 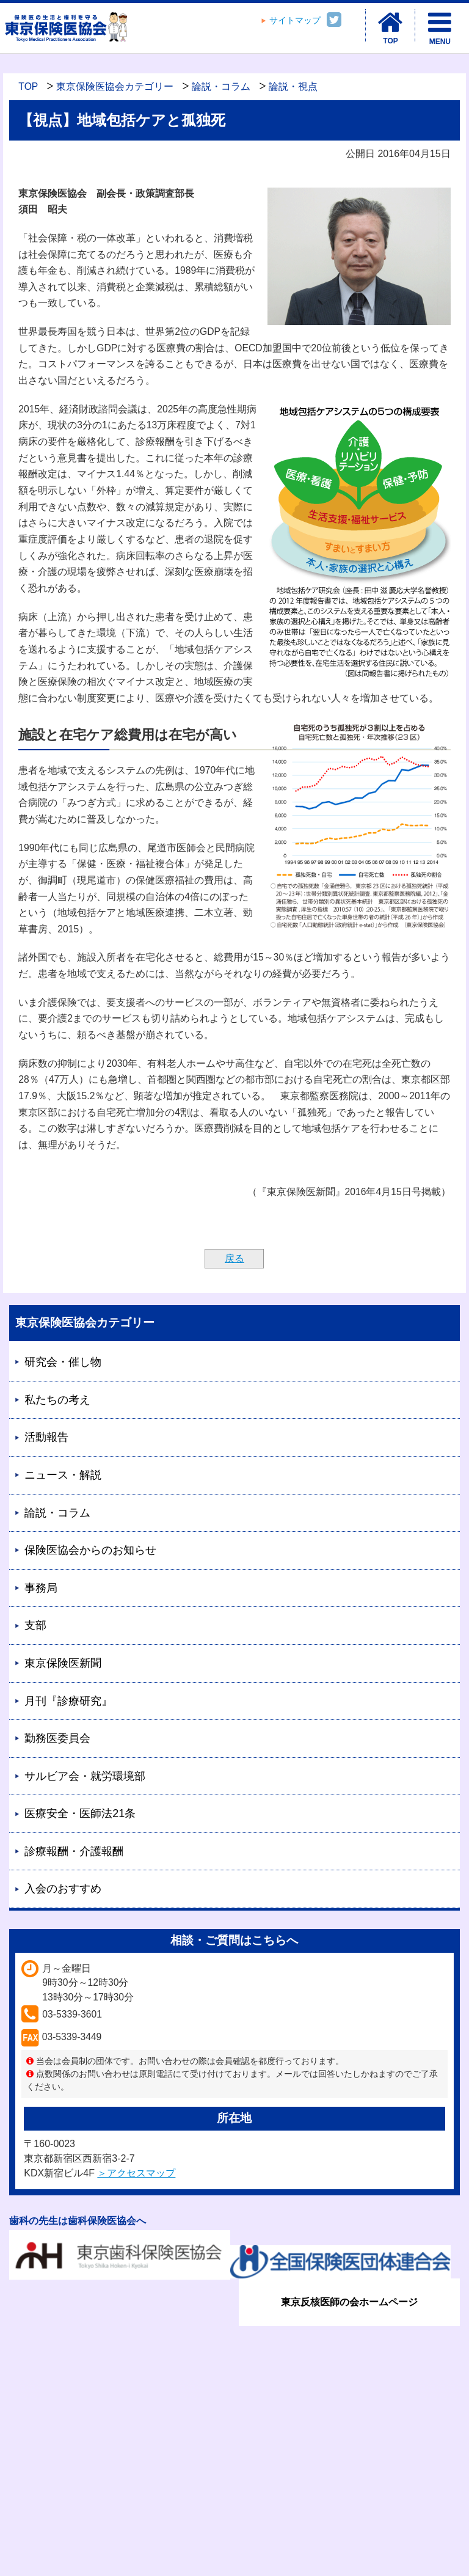 What do you see at coordinates (62, 1362) in the screenshot?
I see `研究会・催し物` at bounding box center [62, 1362].